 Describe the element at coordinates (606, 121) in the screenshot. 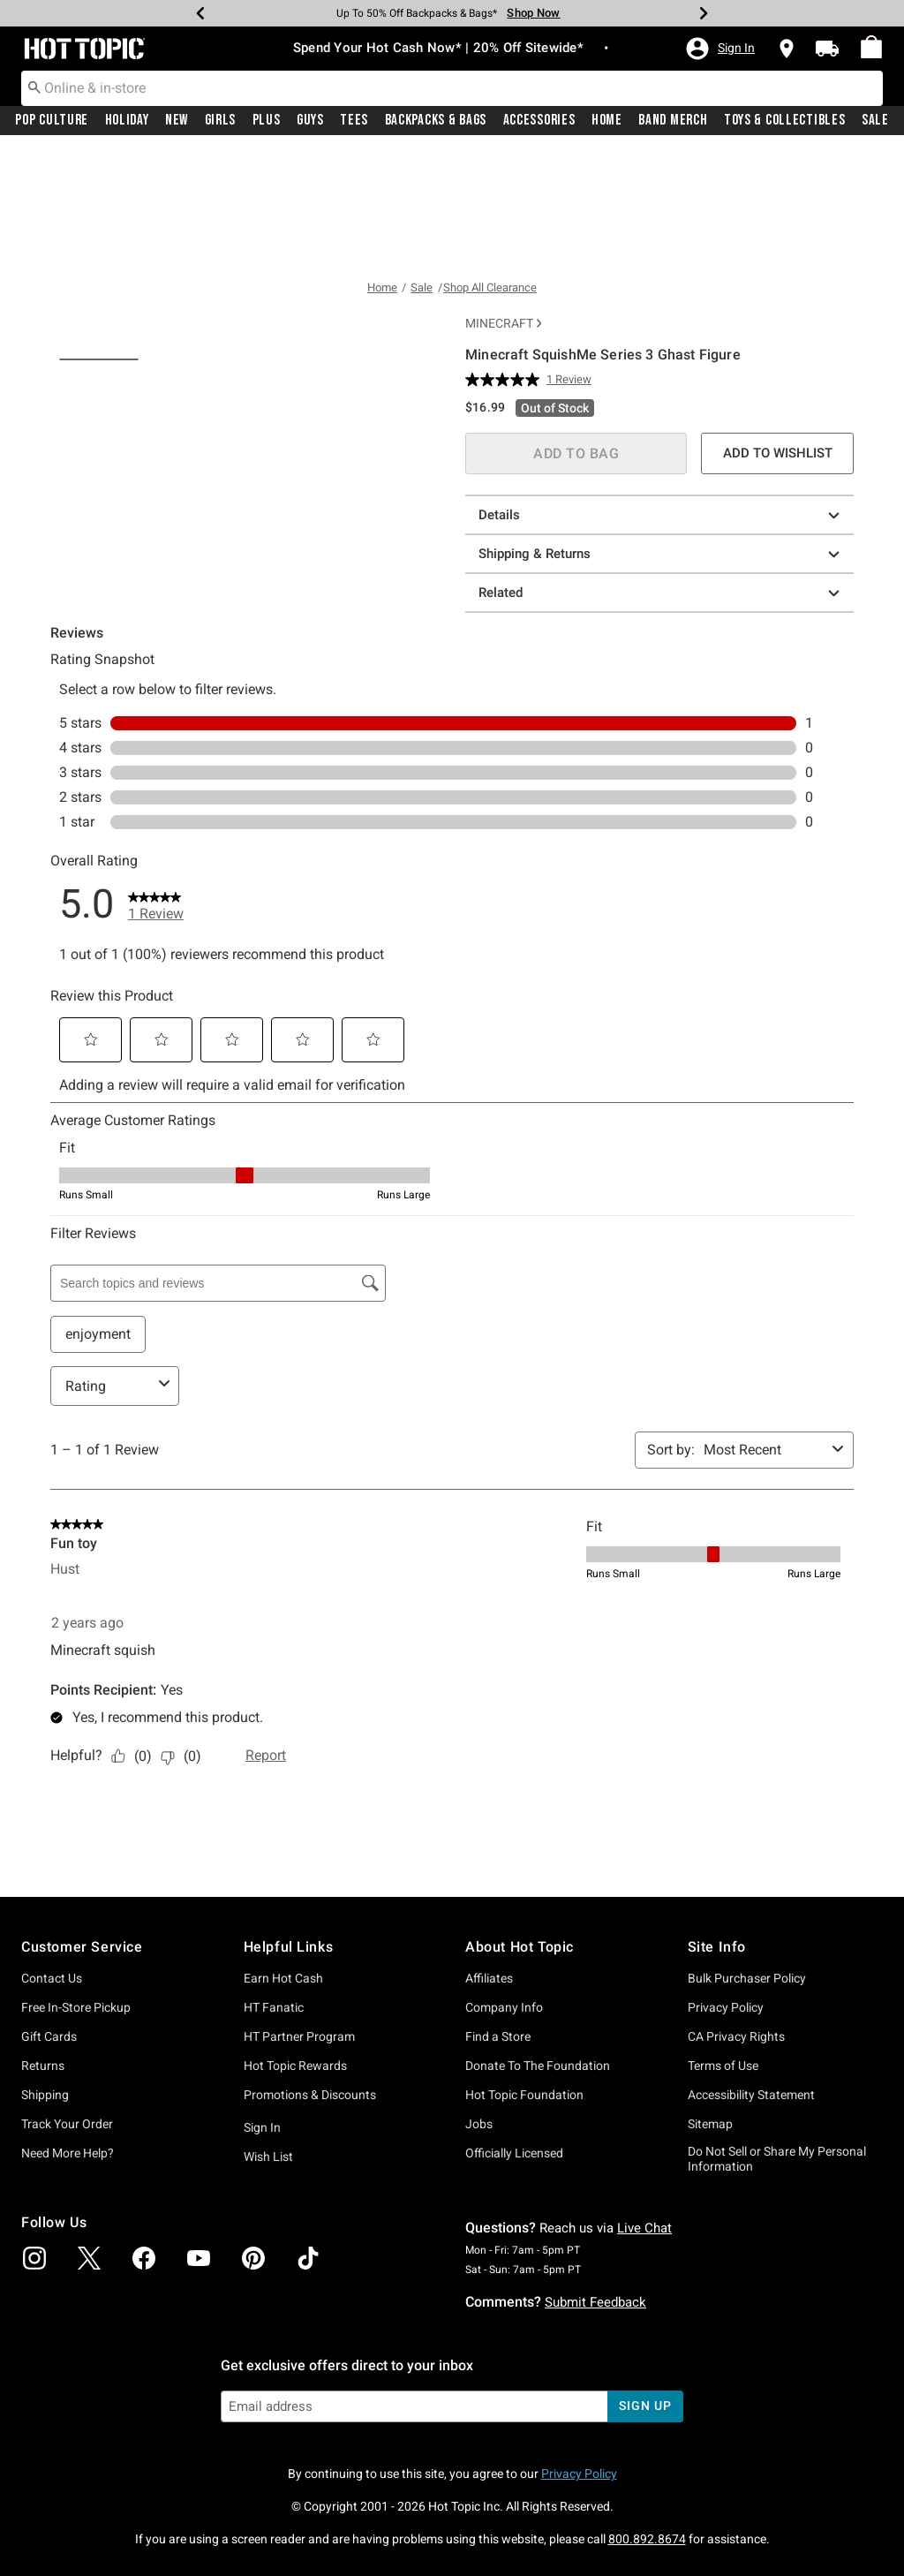

I see `Home` at that location.